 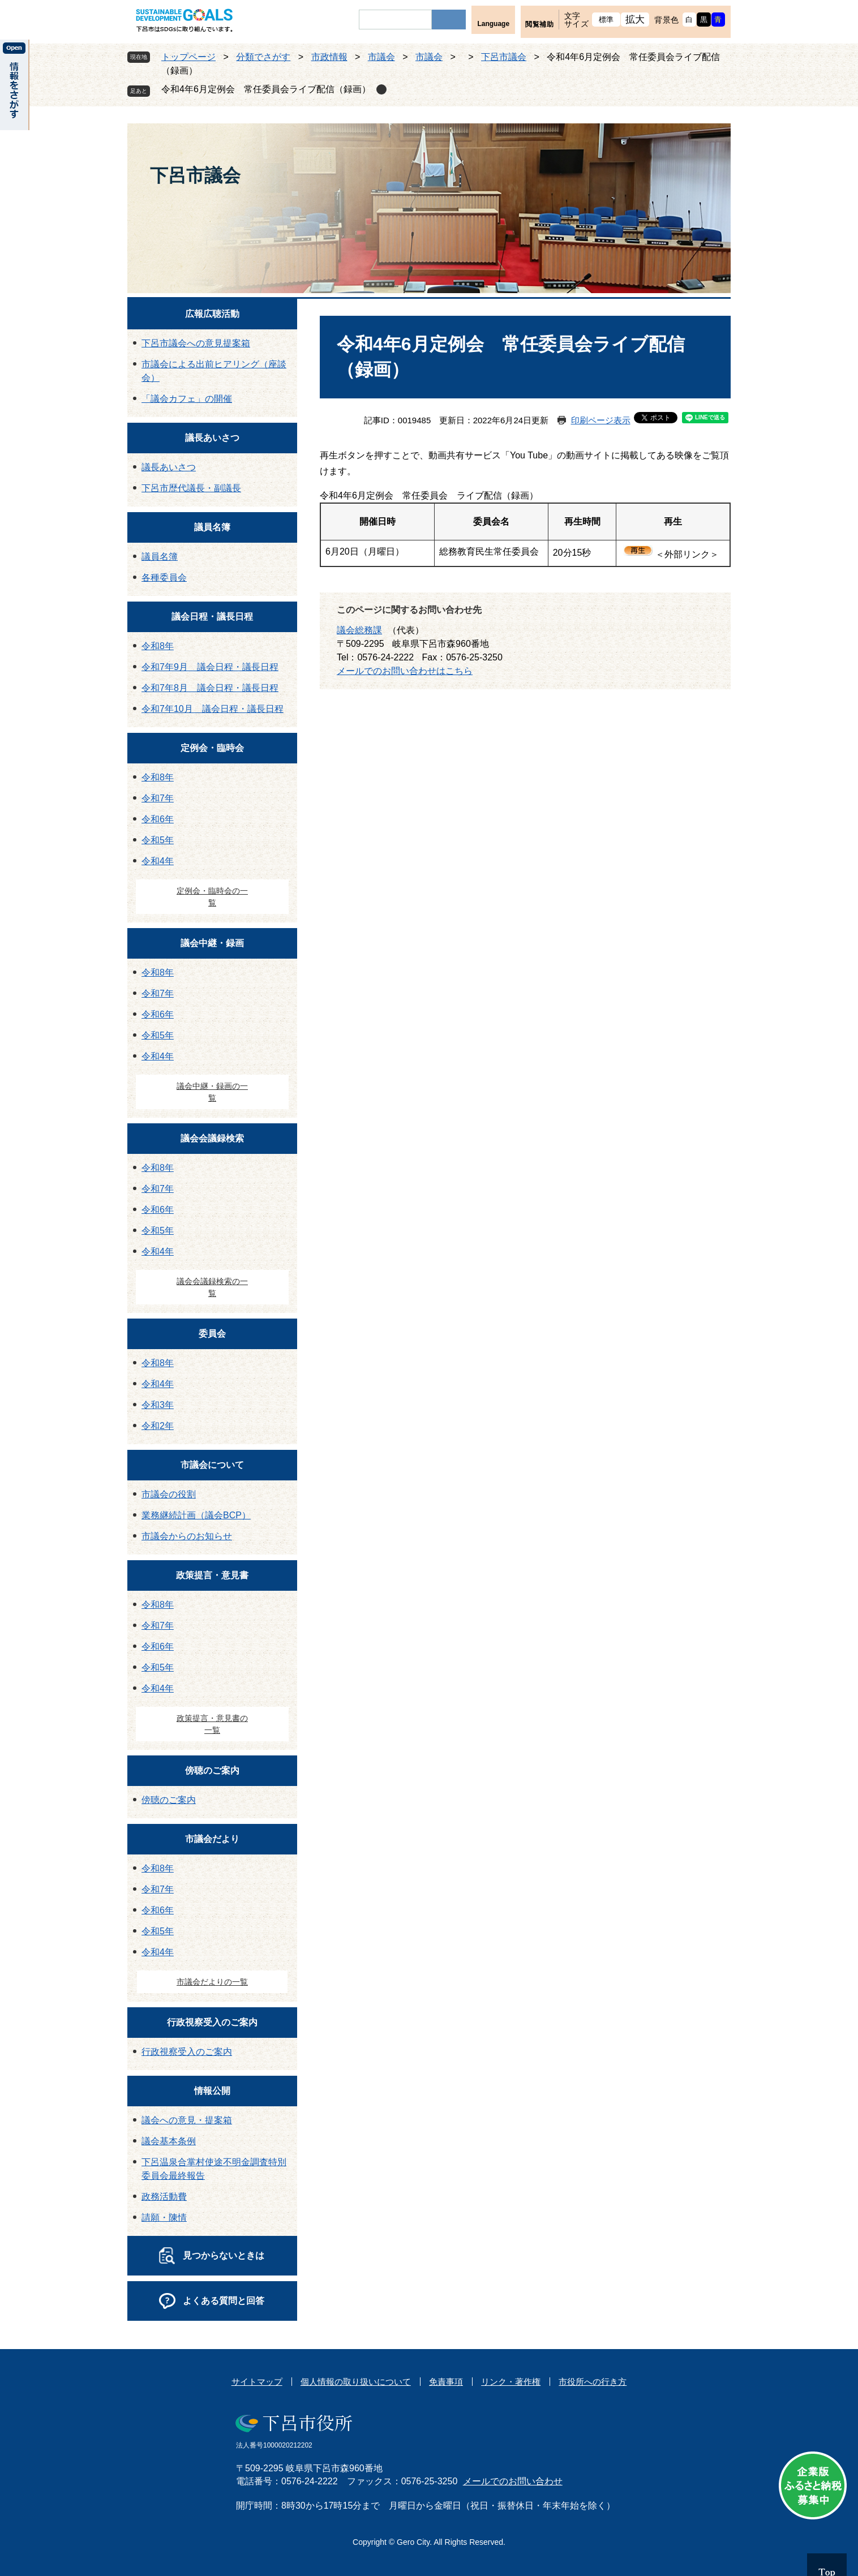 I want to click on 下呂市議会への意見提案箱, so click(x=195, y=343).